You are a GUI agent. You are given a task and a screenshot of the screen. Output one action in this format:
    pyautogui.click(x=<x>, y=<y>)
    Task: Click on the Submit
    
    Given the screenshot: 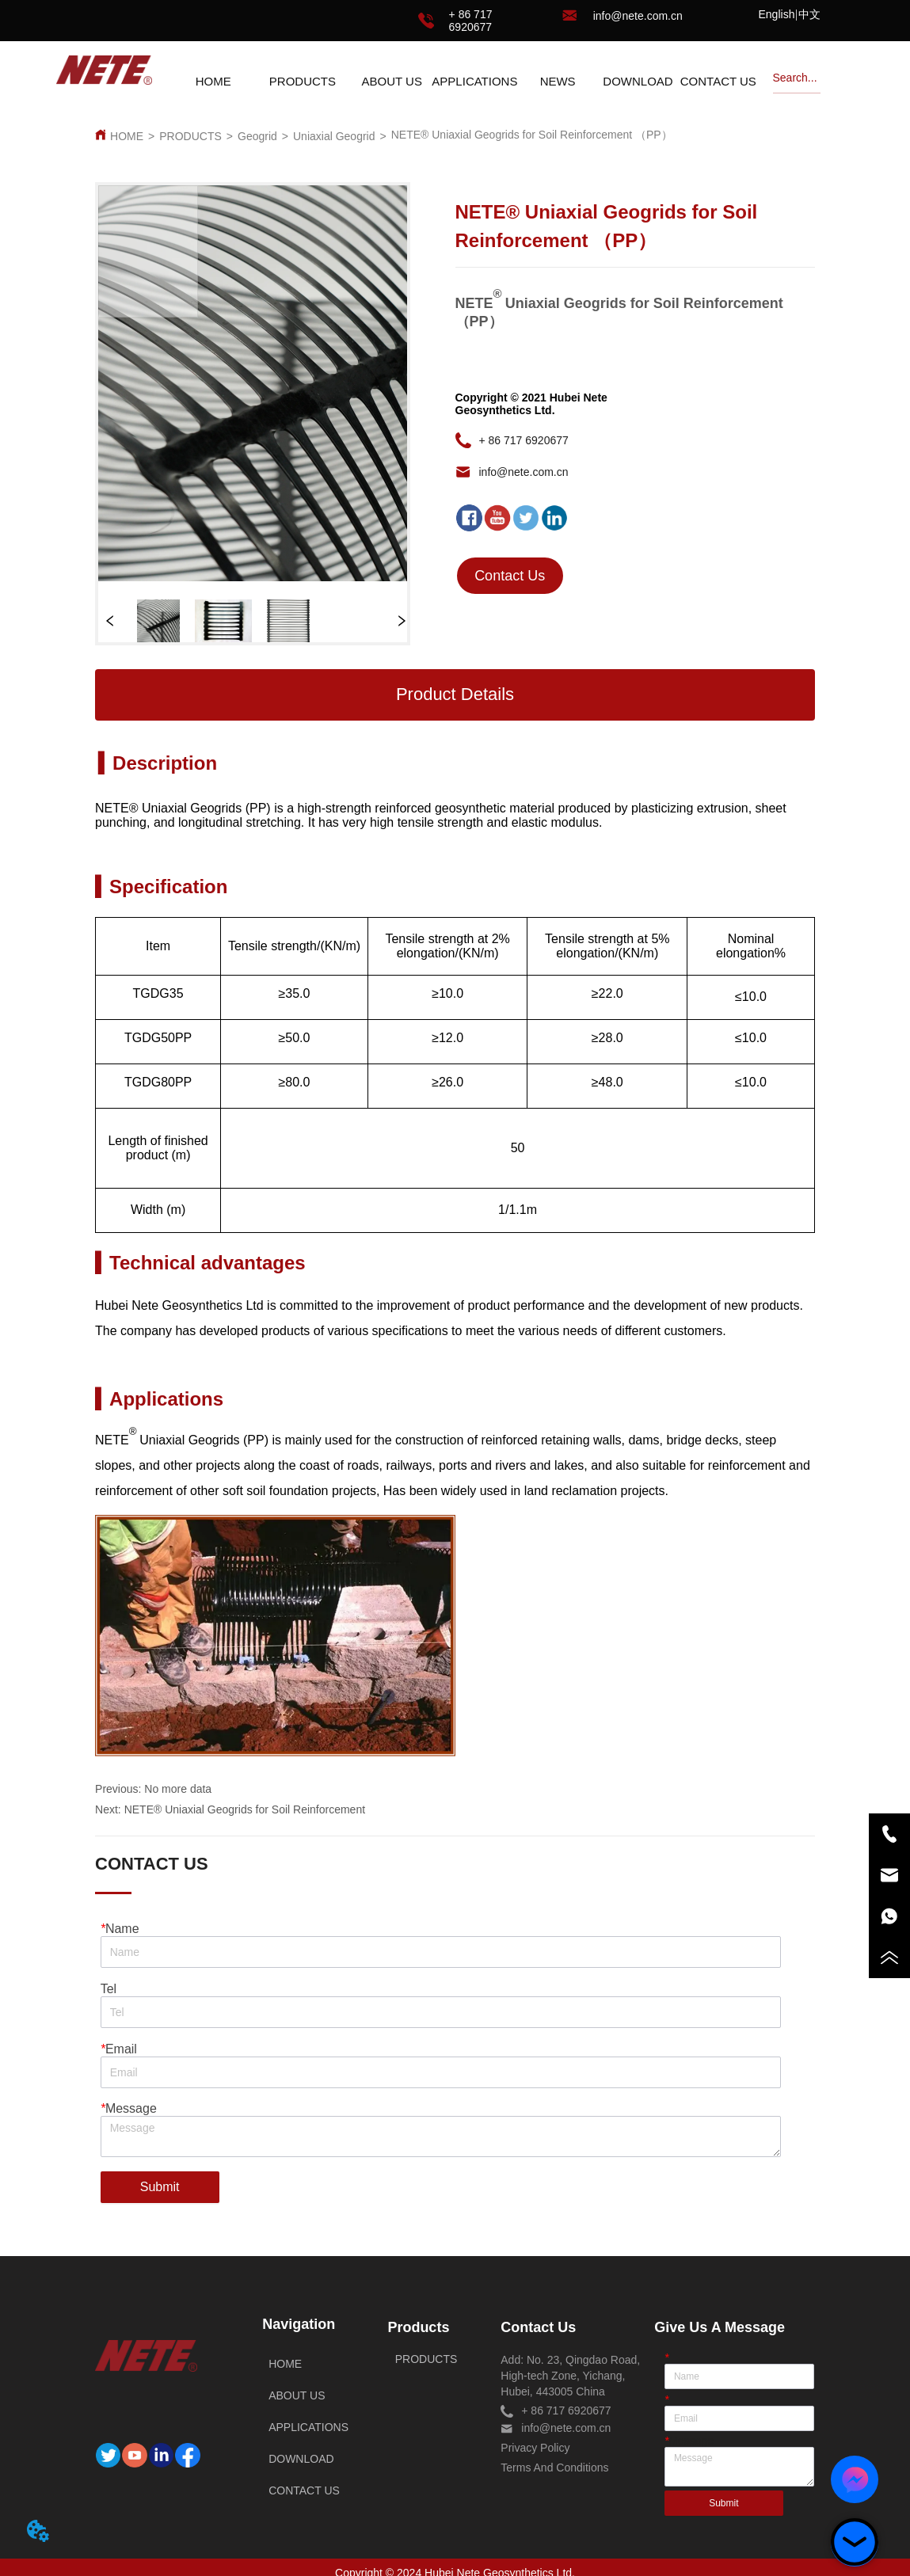 What is the action you would take?
    pyautogui.click(x=160, y=2187)
    